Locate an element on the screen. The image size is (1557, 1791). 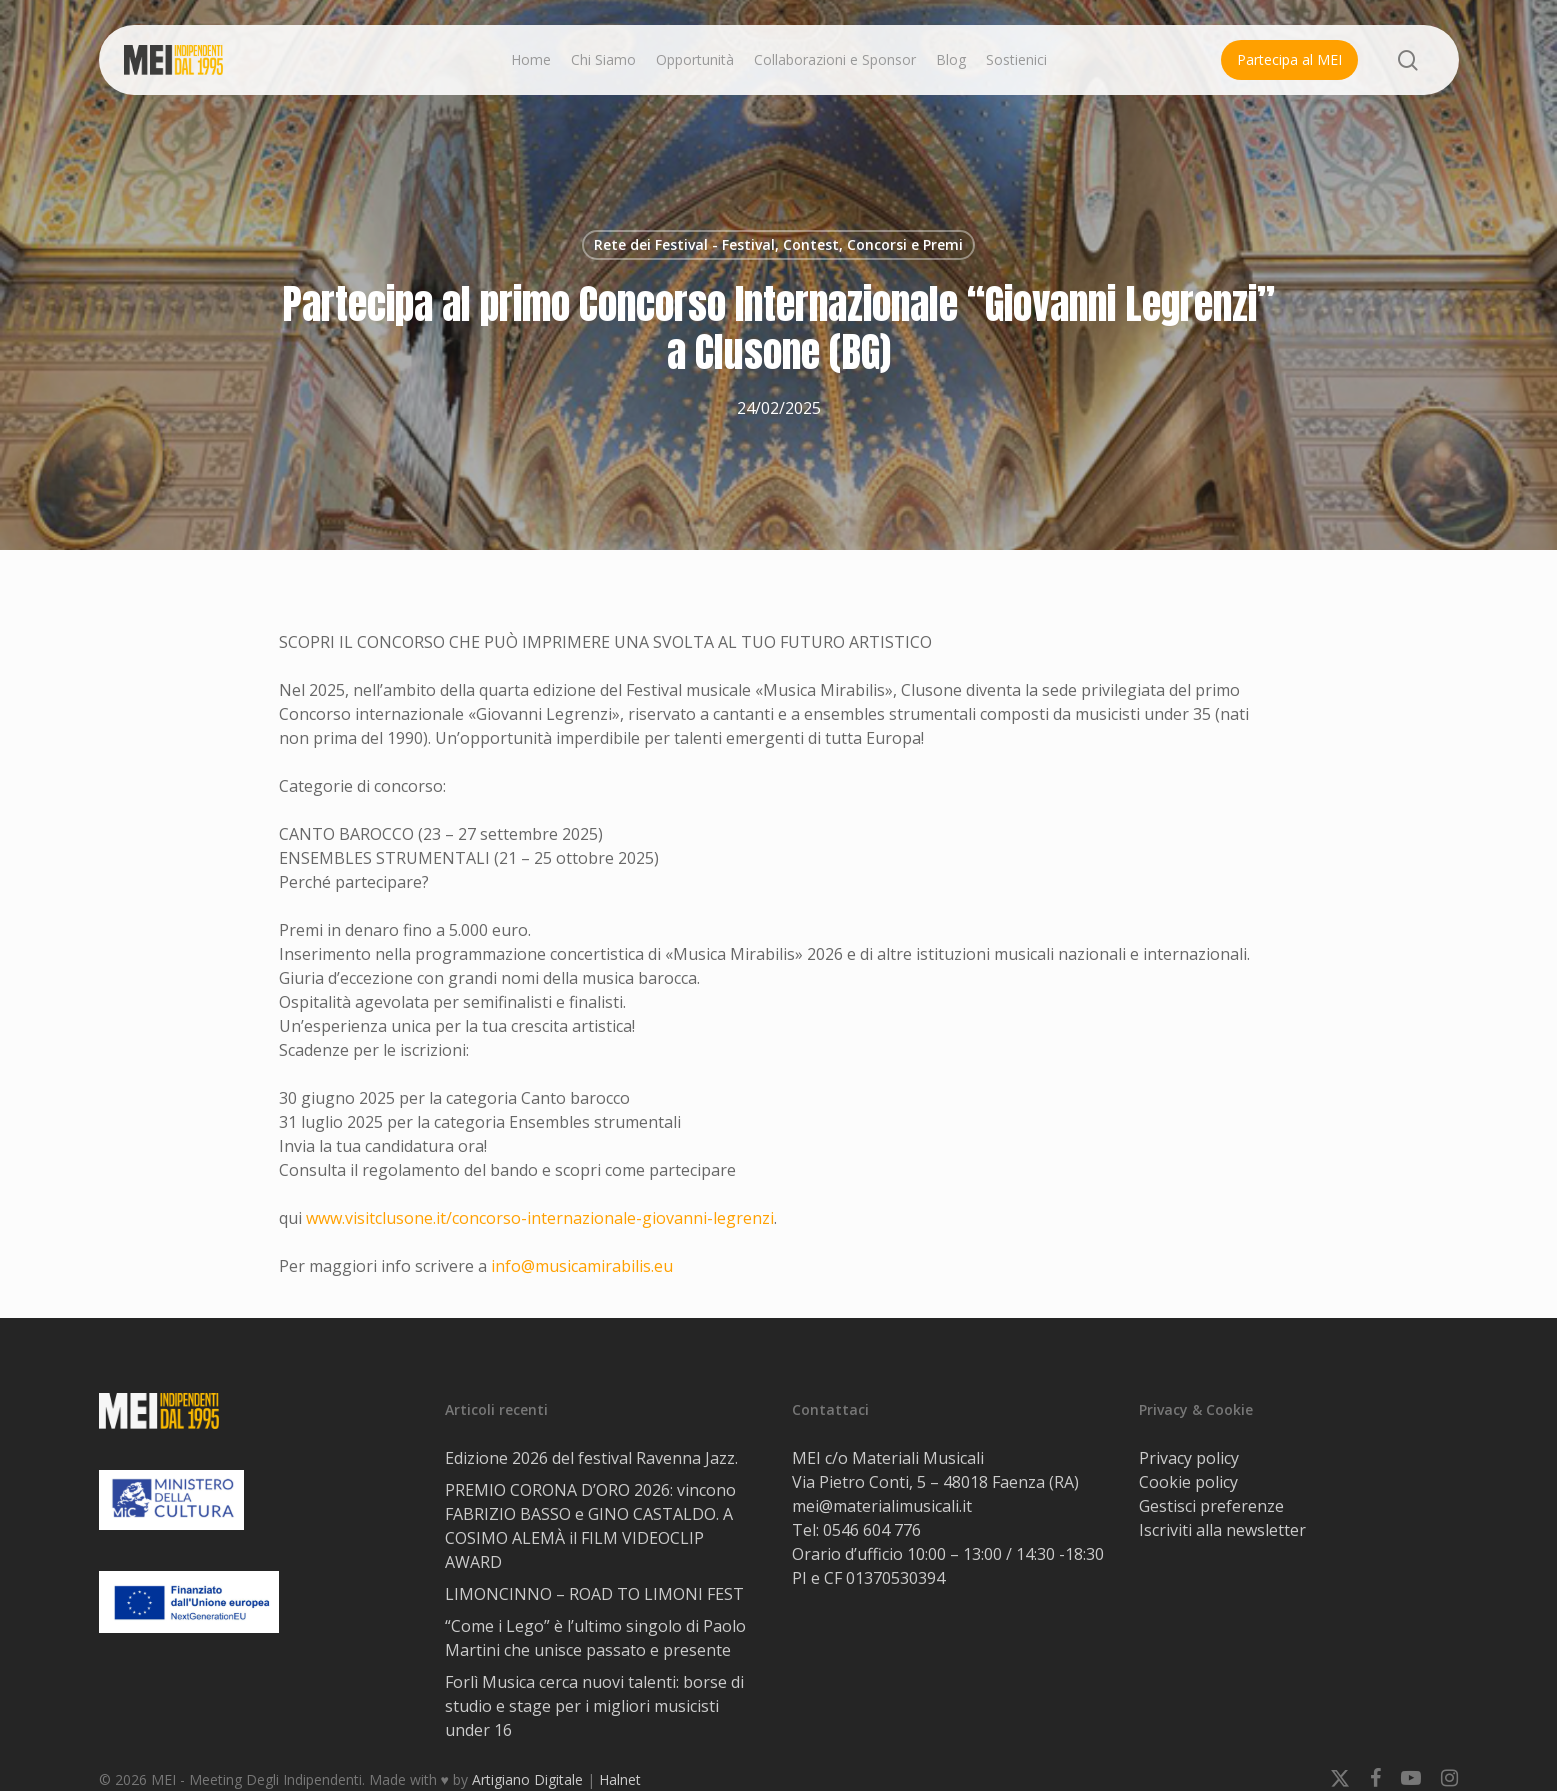
Iscriviti alla newsletter is located at coordinates (1222, 1530).